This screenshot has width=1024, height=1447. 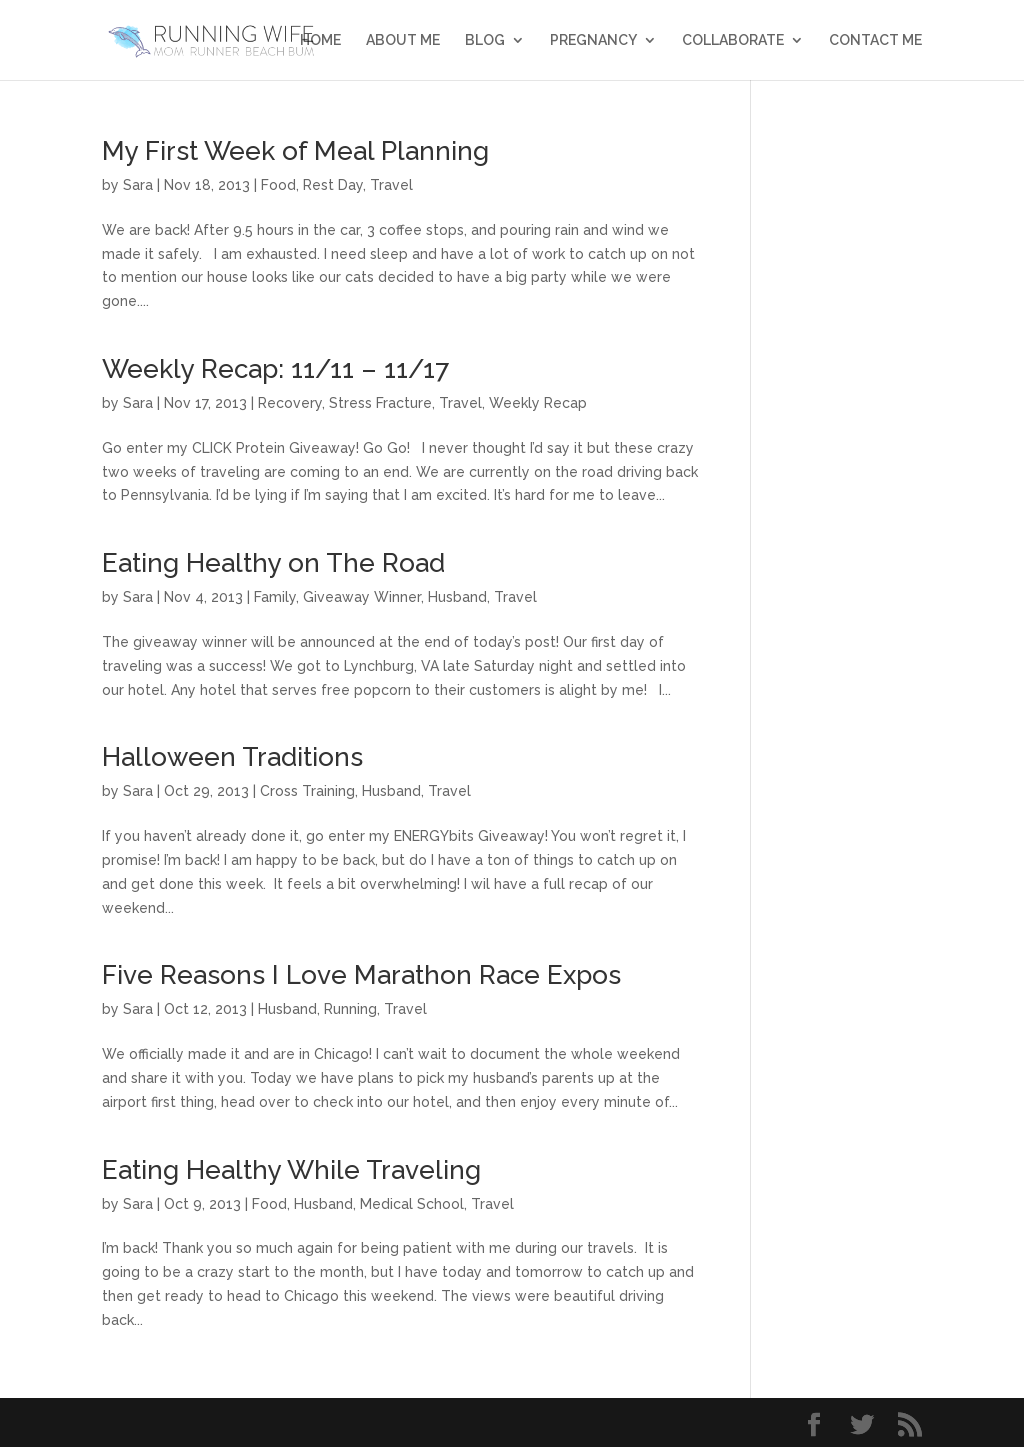 What do you see at coordinates (403, 40) in the screenshot?
I see `About Me` at bounding box center [403, 40].